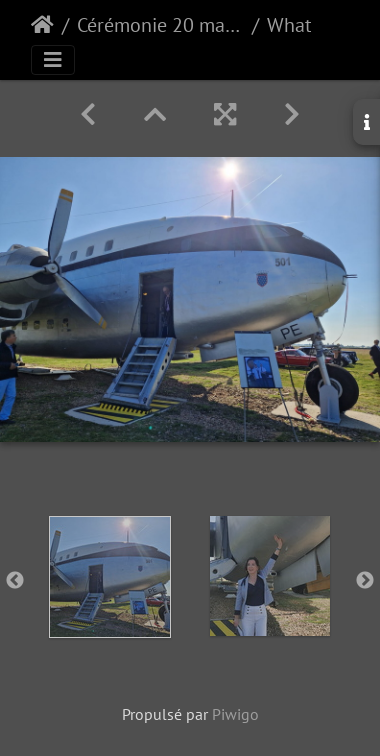 The width and height of the screenshot is (380, 756). Describe the element at coordinates (235, 714) in the screenshot. I see `Piwigo` at that location.